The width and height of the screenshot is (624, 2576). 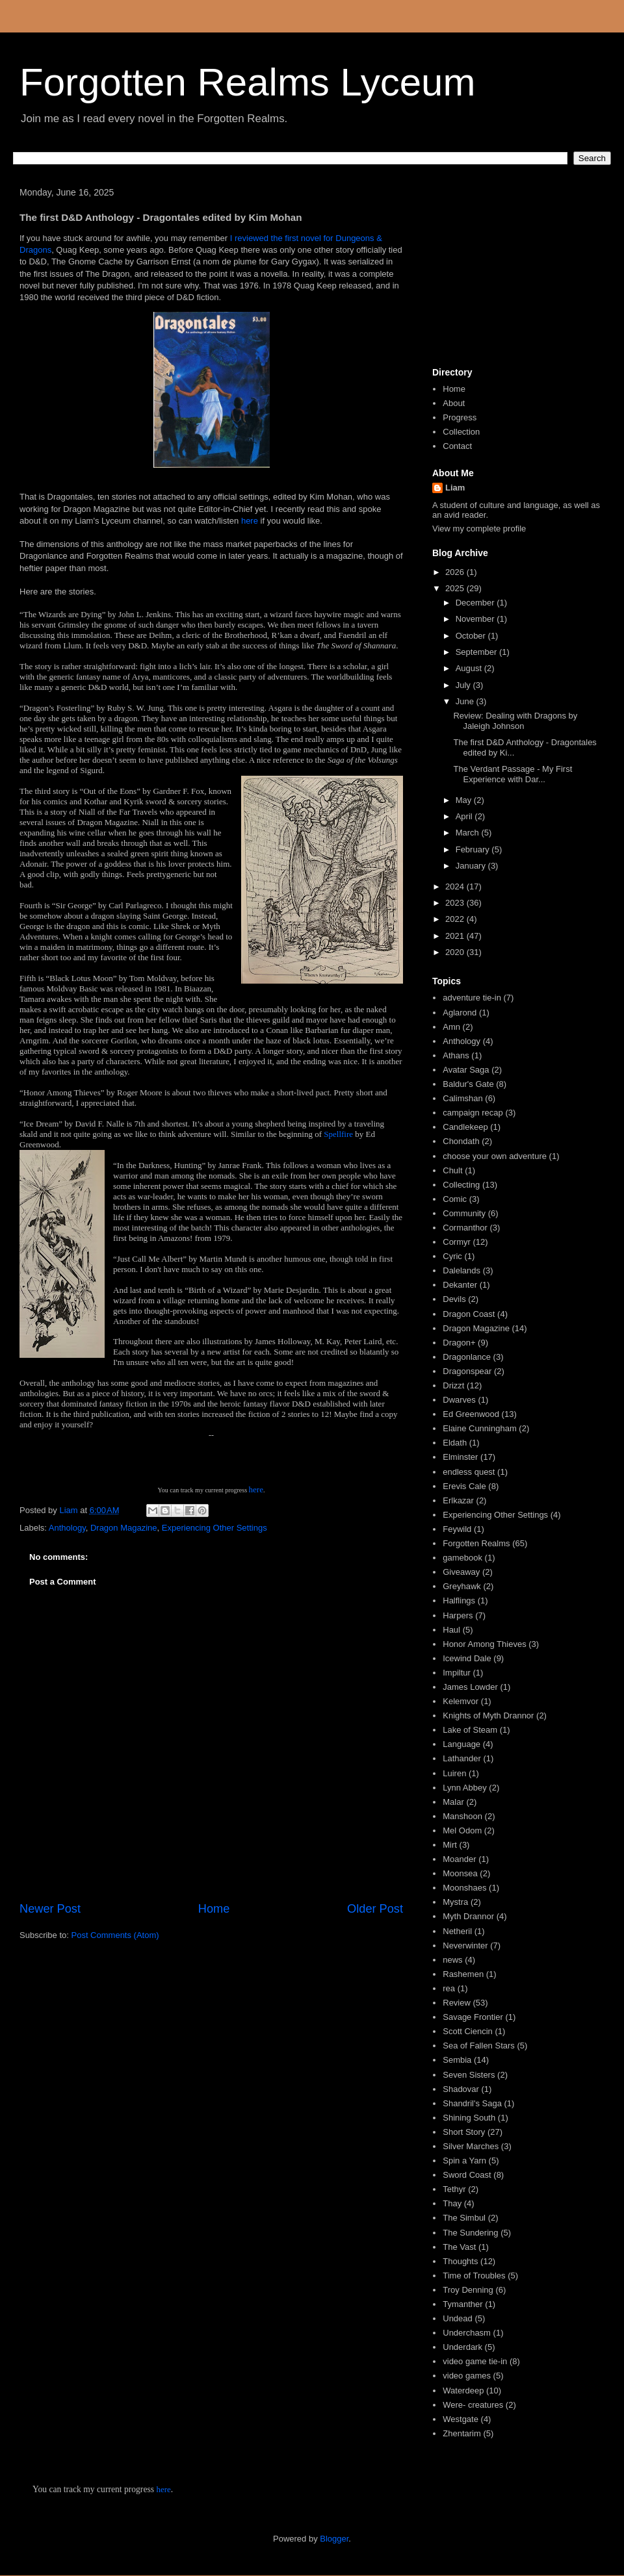 What do you see at coordinates (251, 521) in the screenshot?
I see `here` at bounding box center [251, 521].